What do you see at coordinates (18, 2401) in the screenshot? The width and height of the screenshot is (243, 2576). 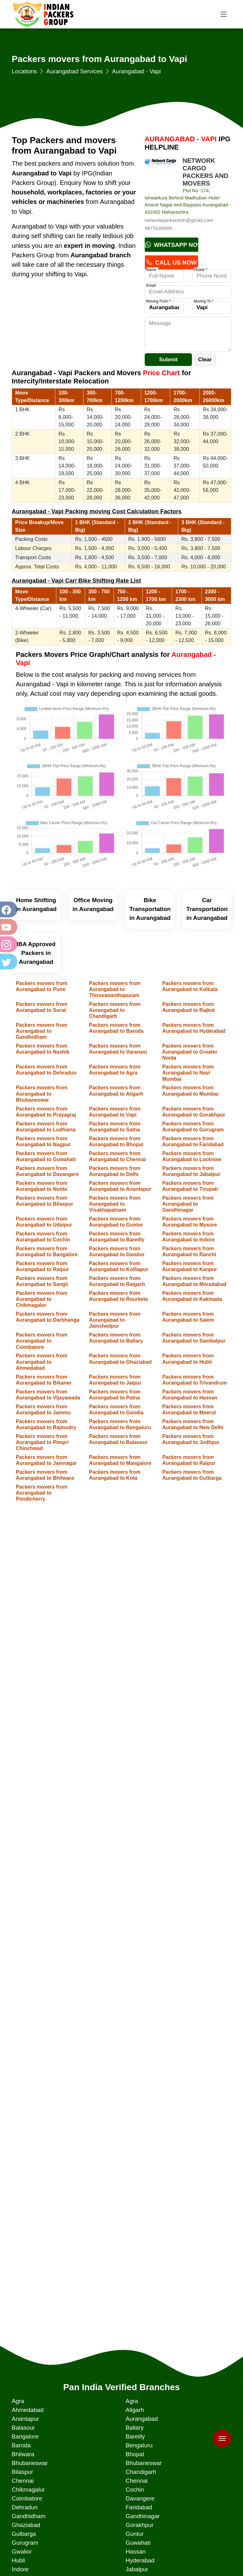 I see `Agra` at bounding box center [18, 2401].